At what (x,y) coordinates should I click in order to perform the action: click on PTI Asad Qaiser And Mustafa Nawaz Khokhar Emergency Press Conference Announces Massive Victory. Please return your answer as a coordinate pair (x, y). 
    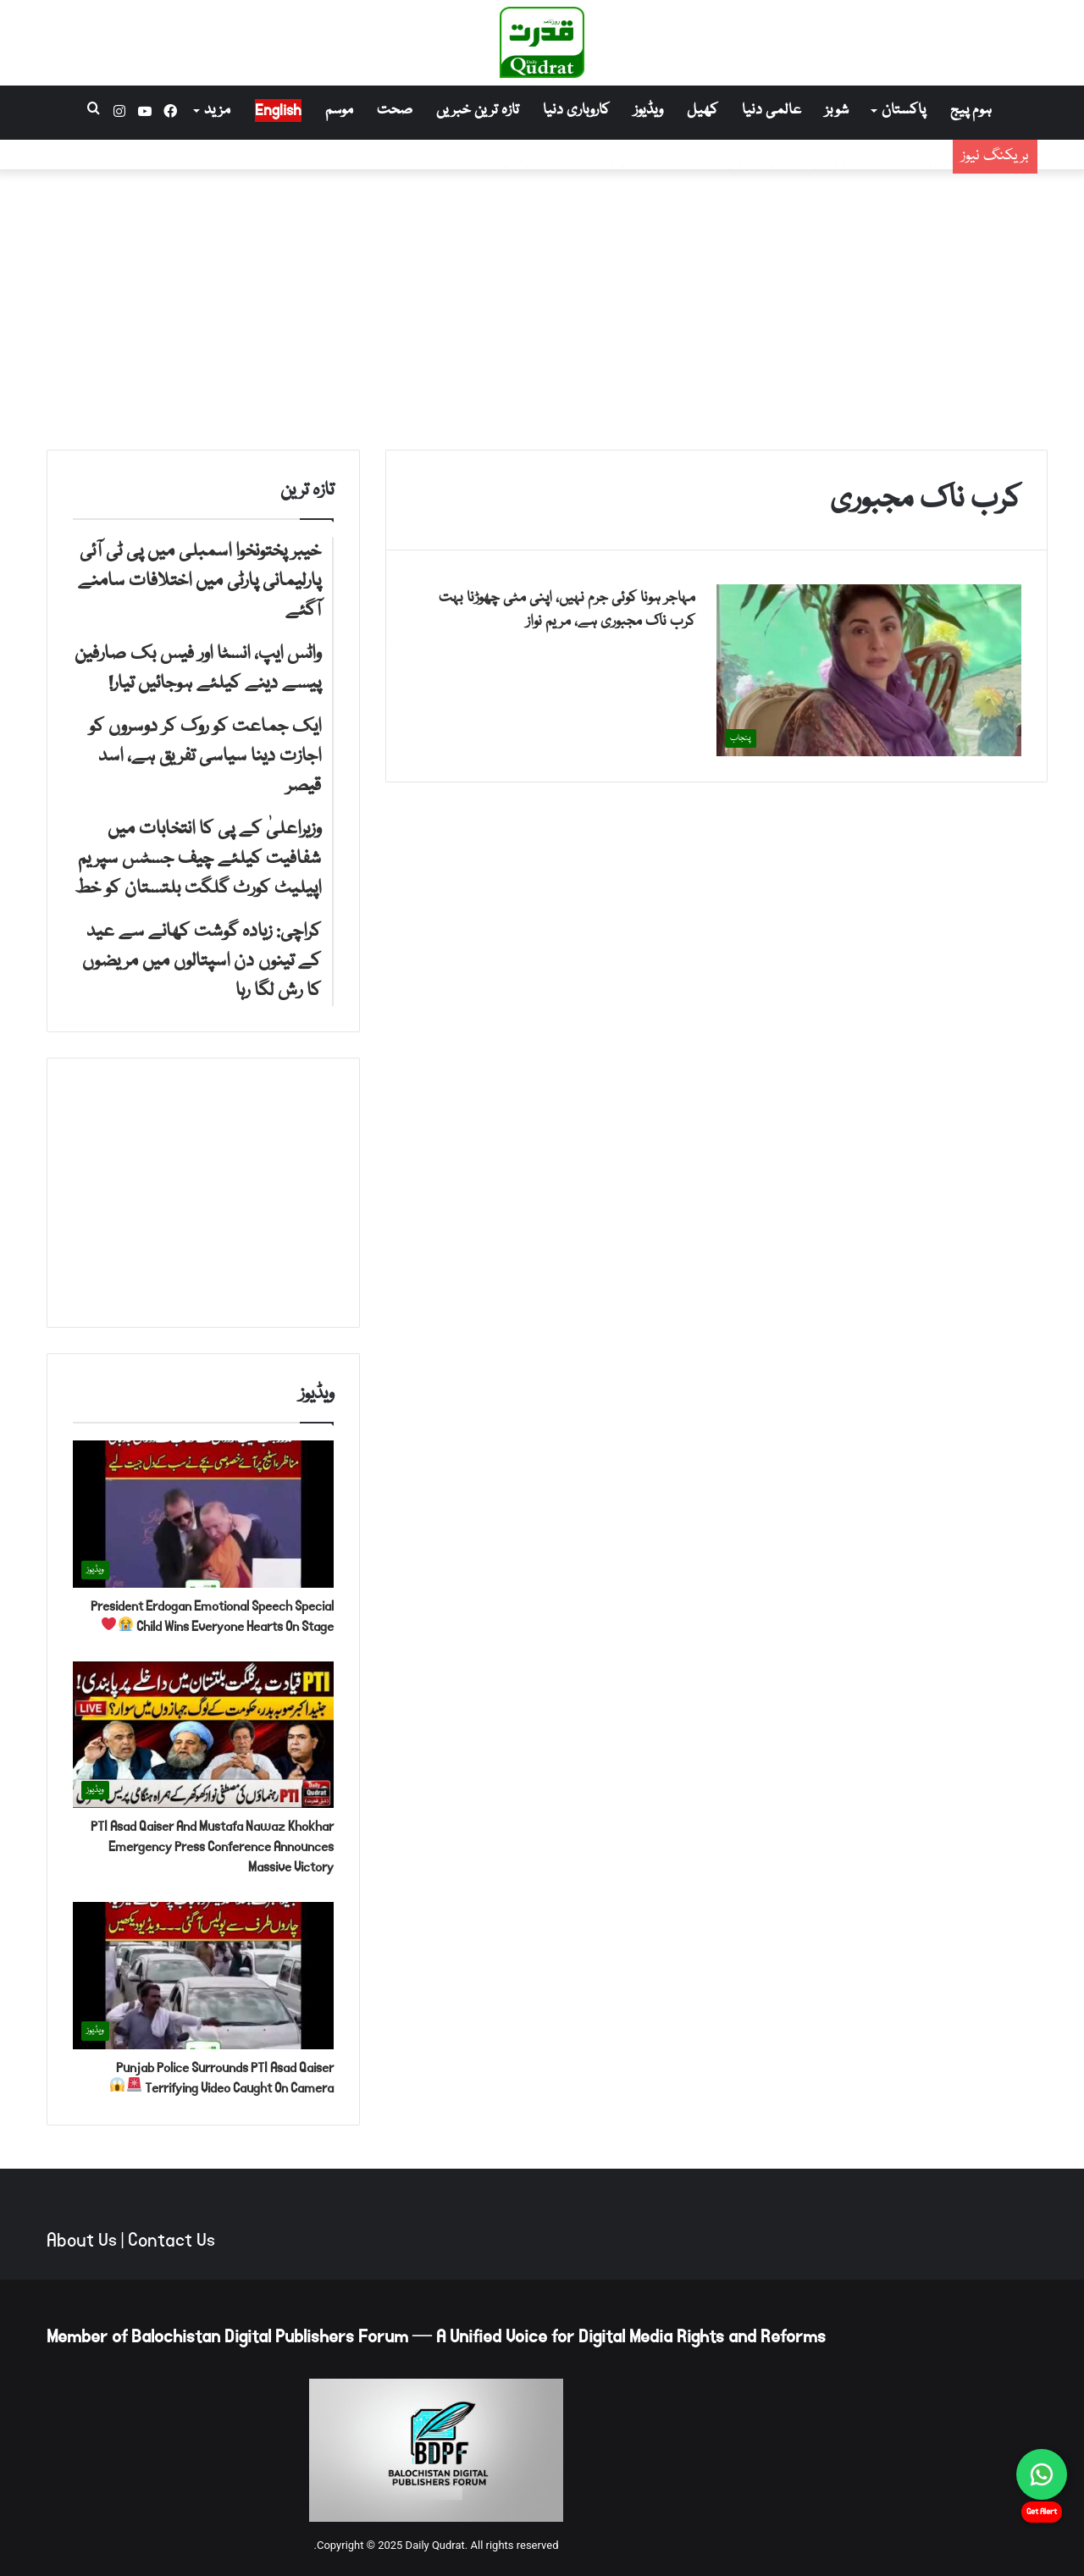
    Looking at the image, I should click on (212, 1846).